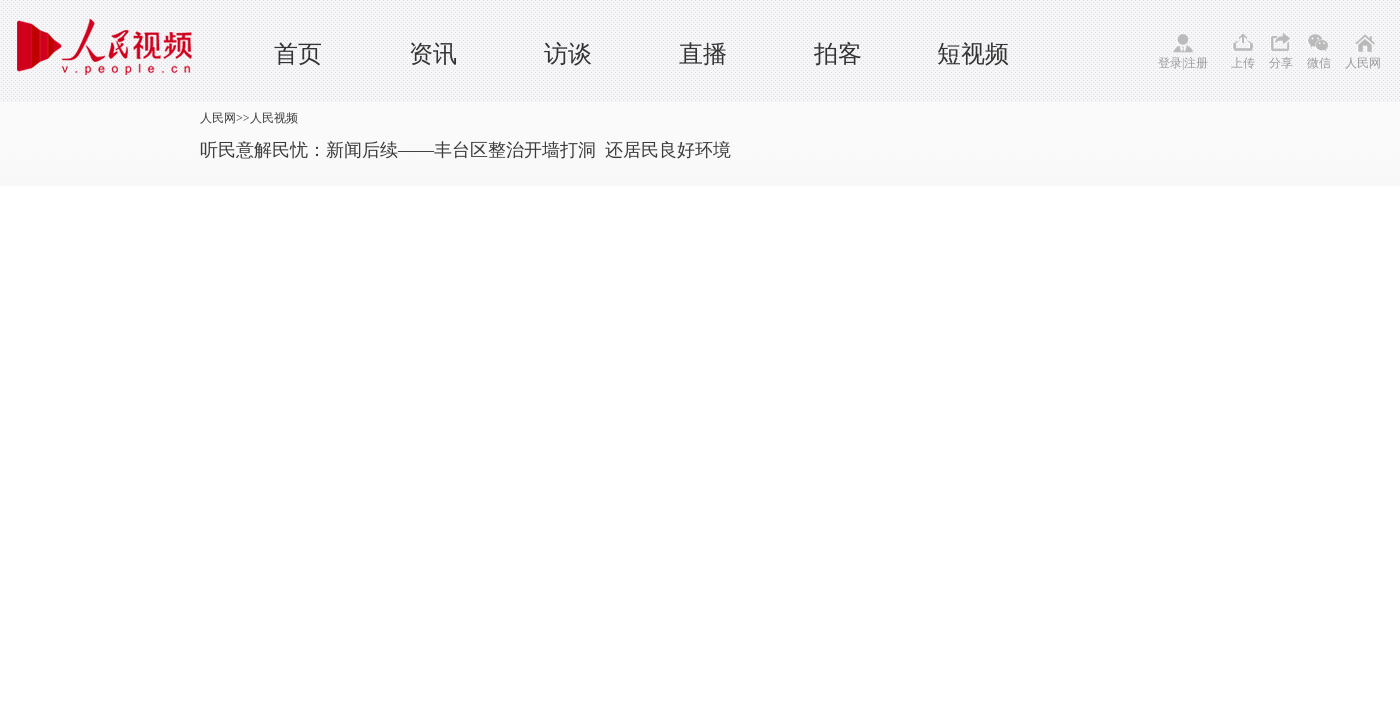 This screenshot has height=720, width=1400. Describe the element at coordinates (703, 54) in the screenshot. I see `直播` at that location.